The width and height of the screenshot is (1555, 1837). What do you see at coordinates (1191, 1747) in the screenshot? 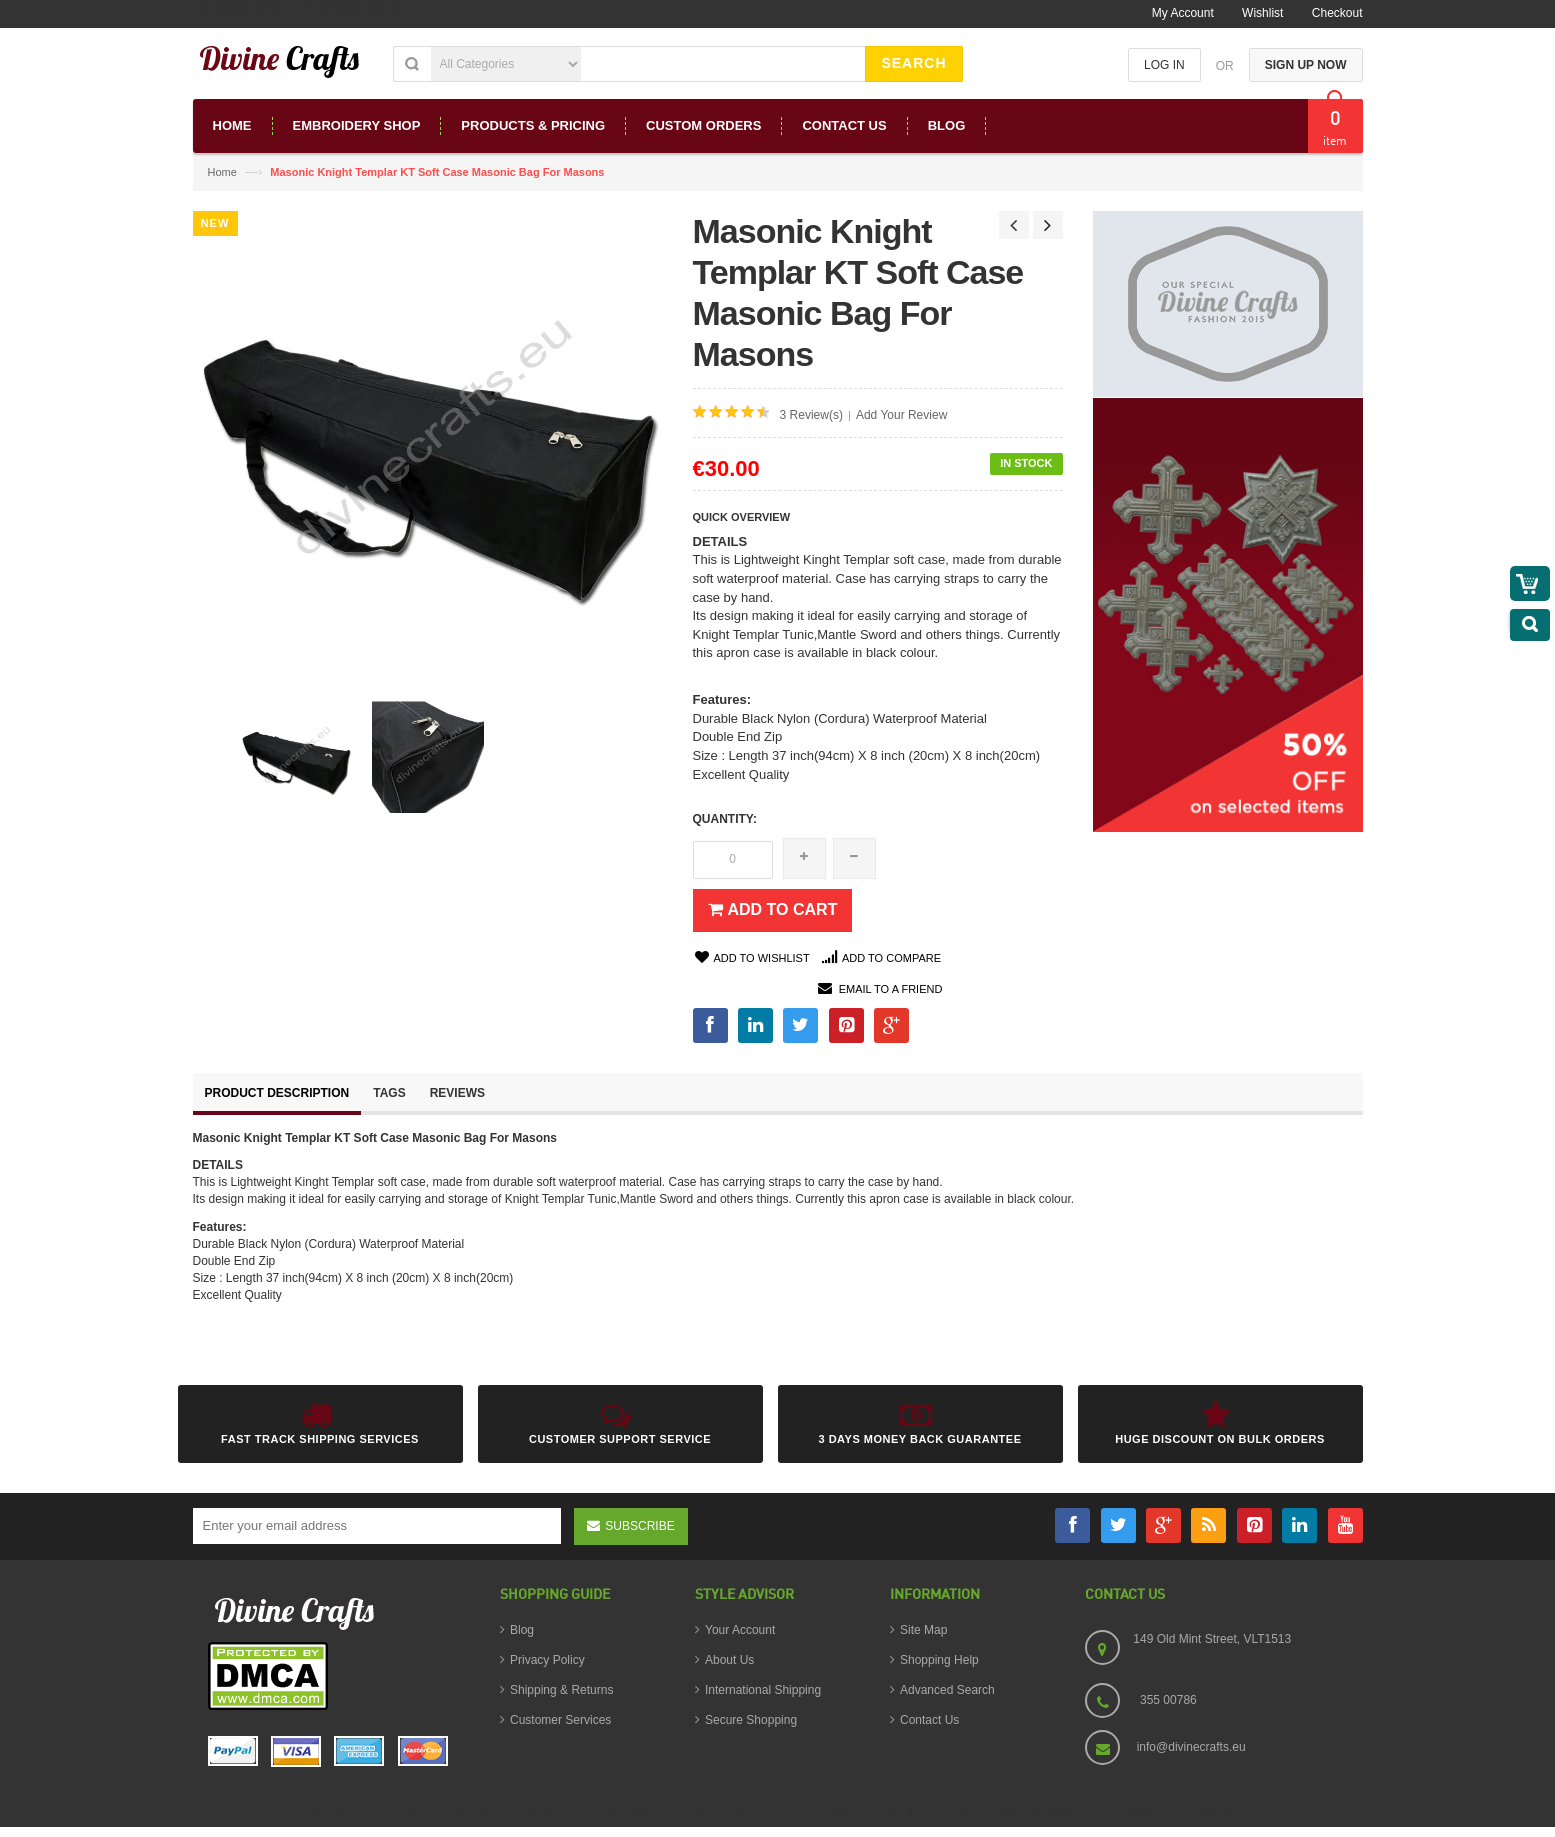
I see `info@divinecrafts.eu` at bounding box center [1191, 1747].